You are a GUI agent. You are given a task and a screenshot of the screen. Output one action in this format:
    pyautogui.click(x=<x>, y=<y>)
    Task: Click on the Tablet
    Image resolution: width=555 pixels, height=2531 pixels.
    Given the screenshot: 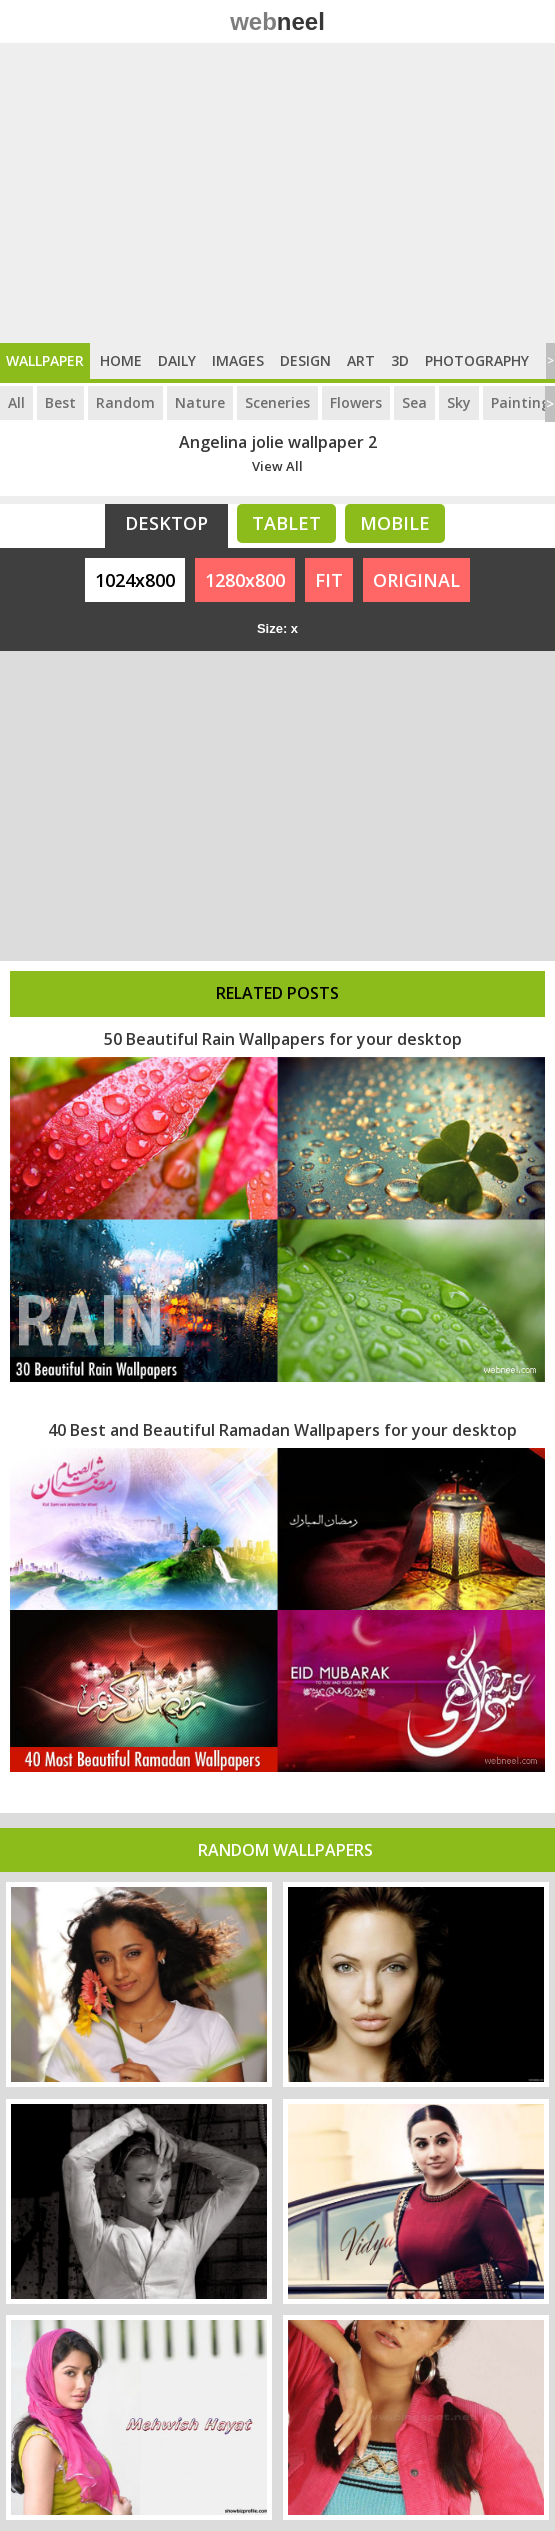 What is the action you would take?
    pyautogui.click(x=286, y=523)
    